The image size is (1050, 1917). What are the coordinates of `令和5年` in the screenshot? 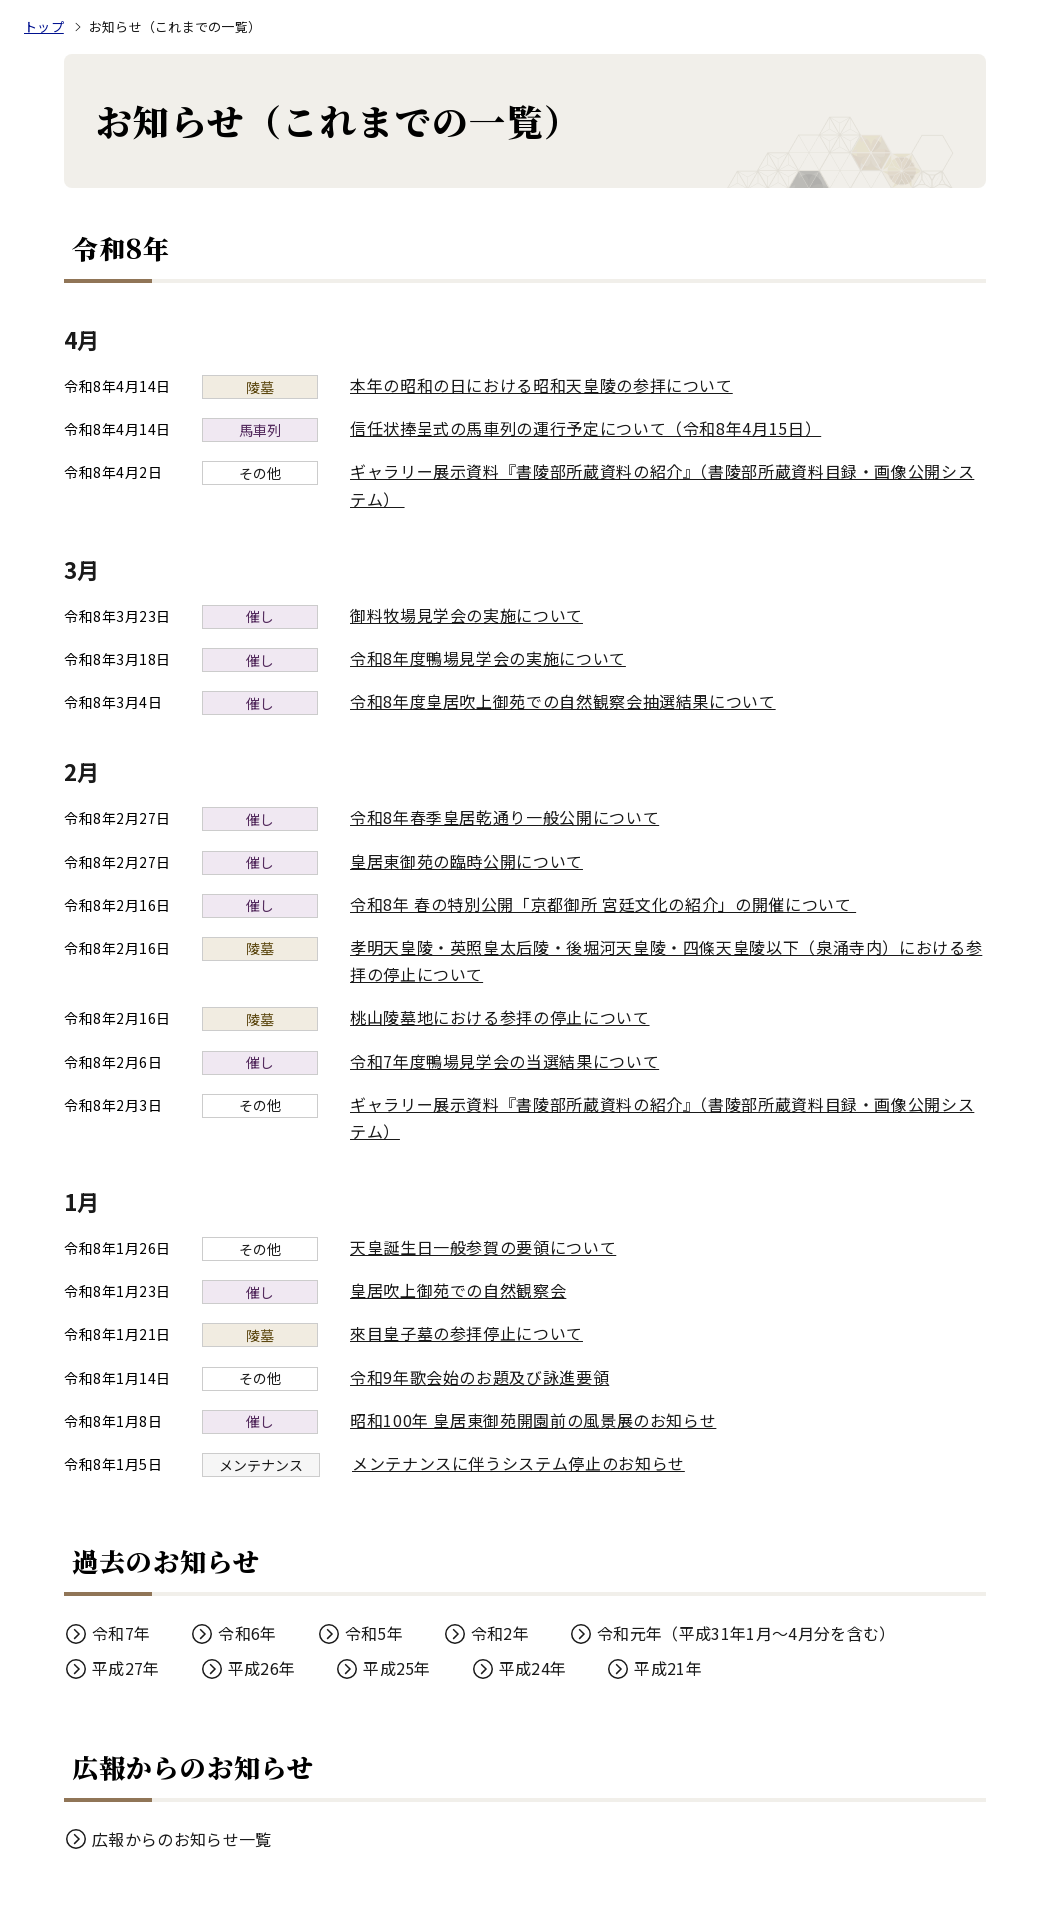 It's located at (374, 1633).